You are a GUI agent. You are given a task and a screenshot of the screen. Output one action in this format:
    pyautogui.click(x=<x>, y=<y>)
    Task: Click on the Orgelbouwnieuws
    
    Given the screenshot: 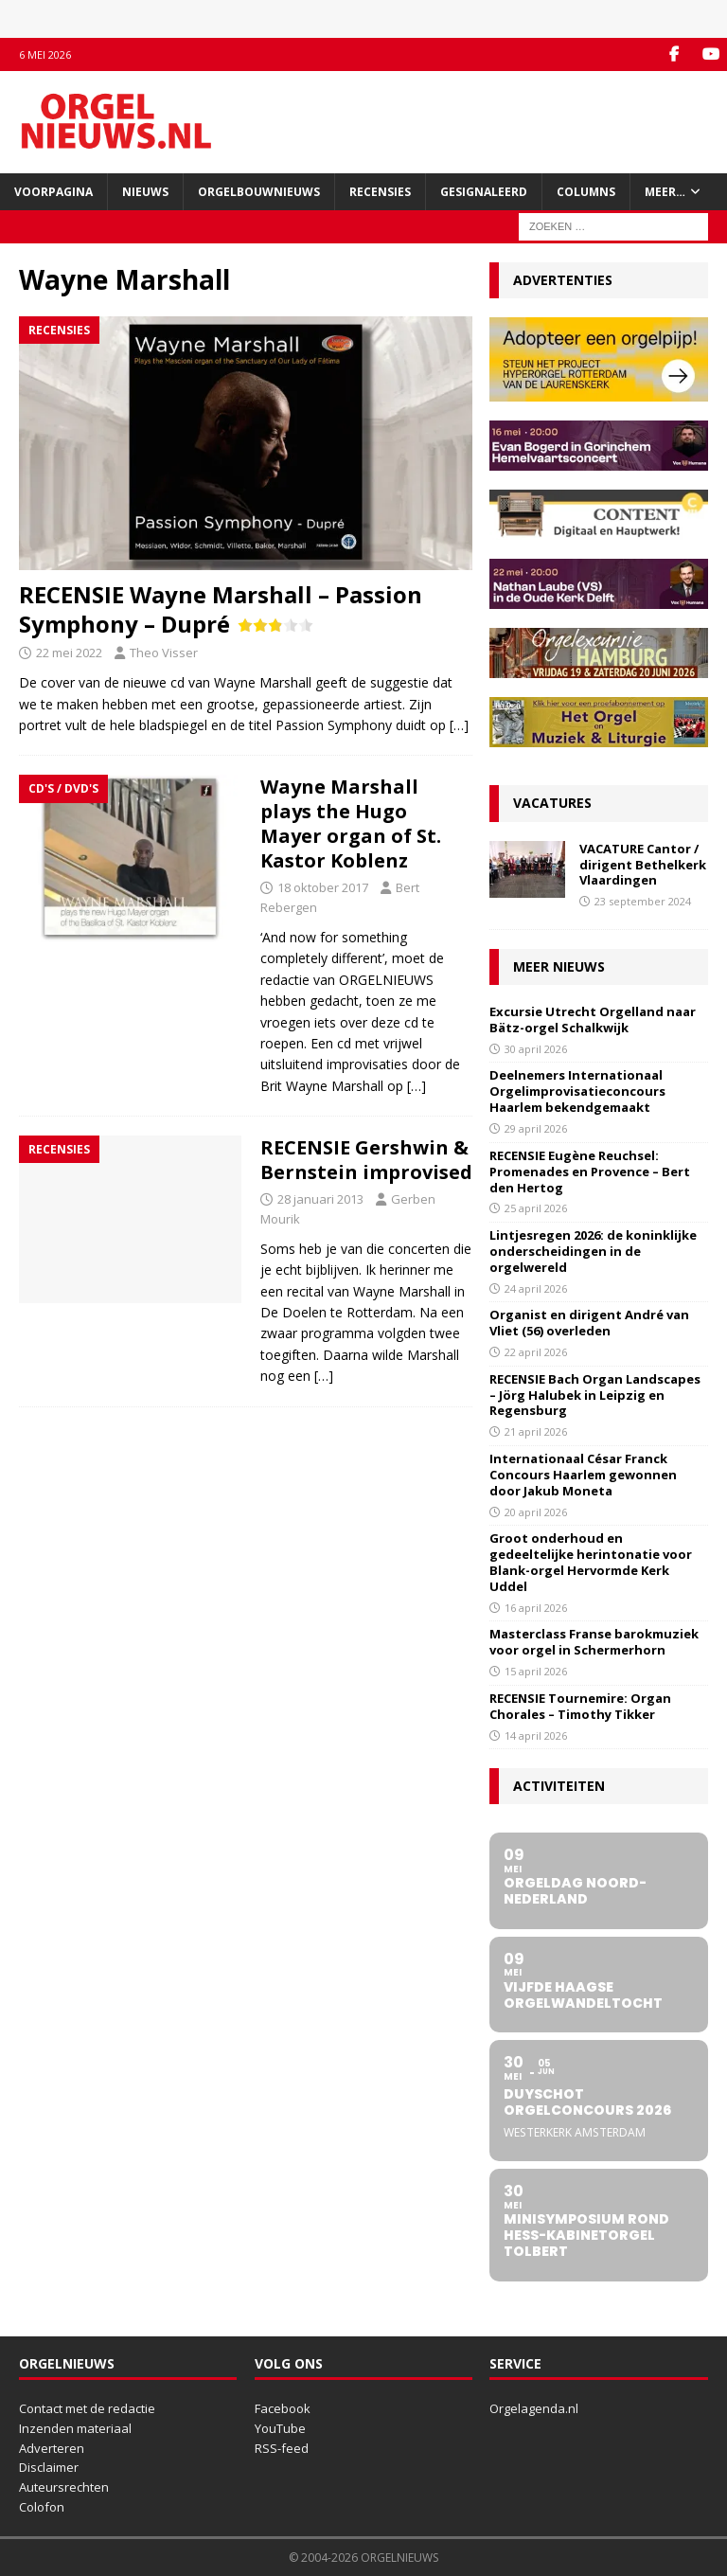 What is the action you would take?
    pyautogui.click(x=259, y=192)
    